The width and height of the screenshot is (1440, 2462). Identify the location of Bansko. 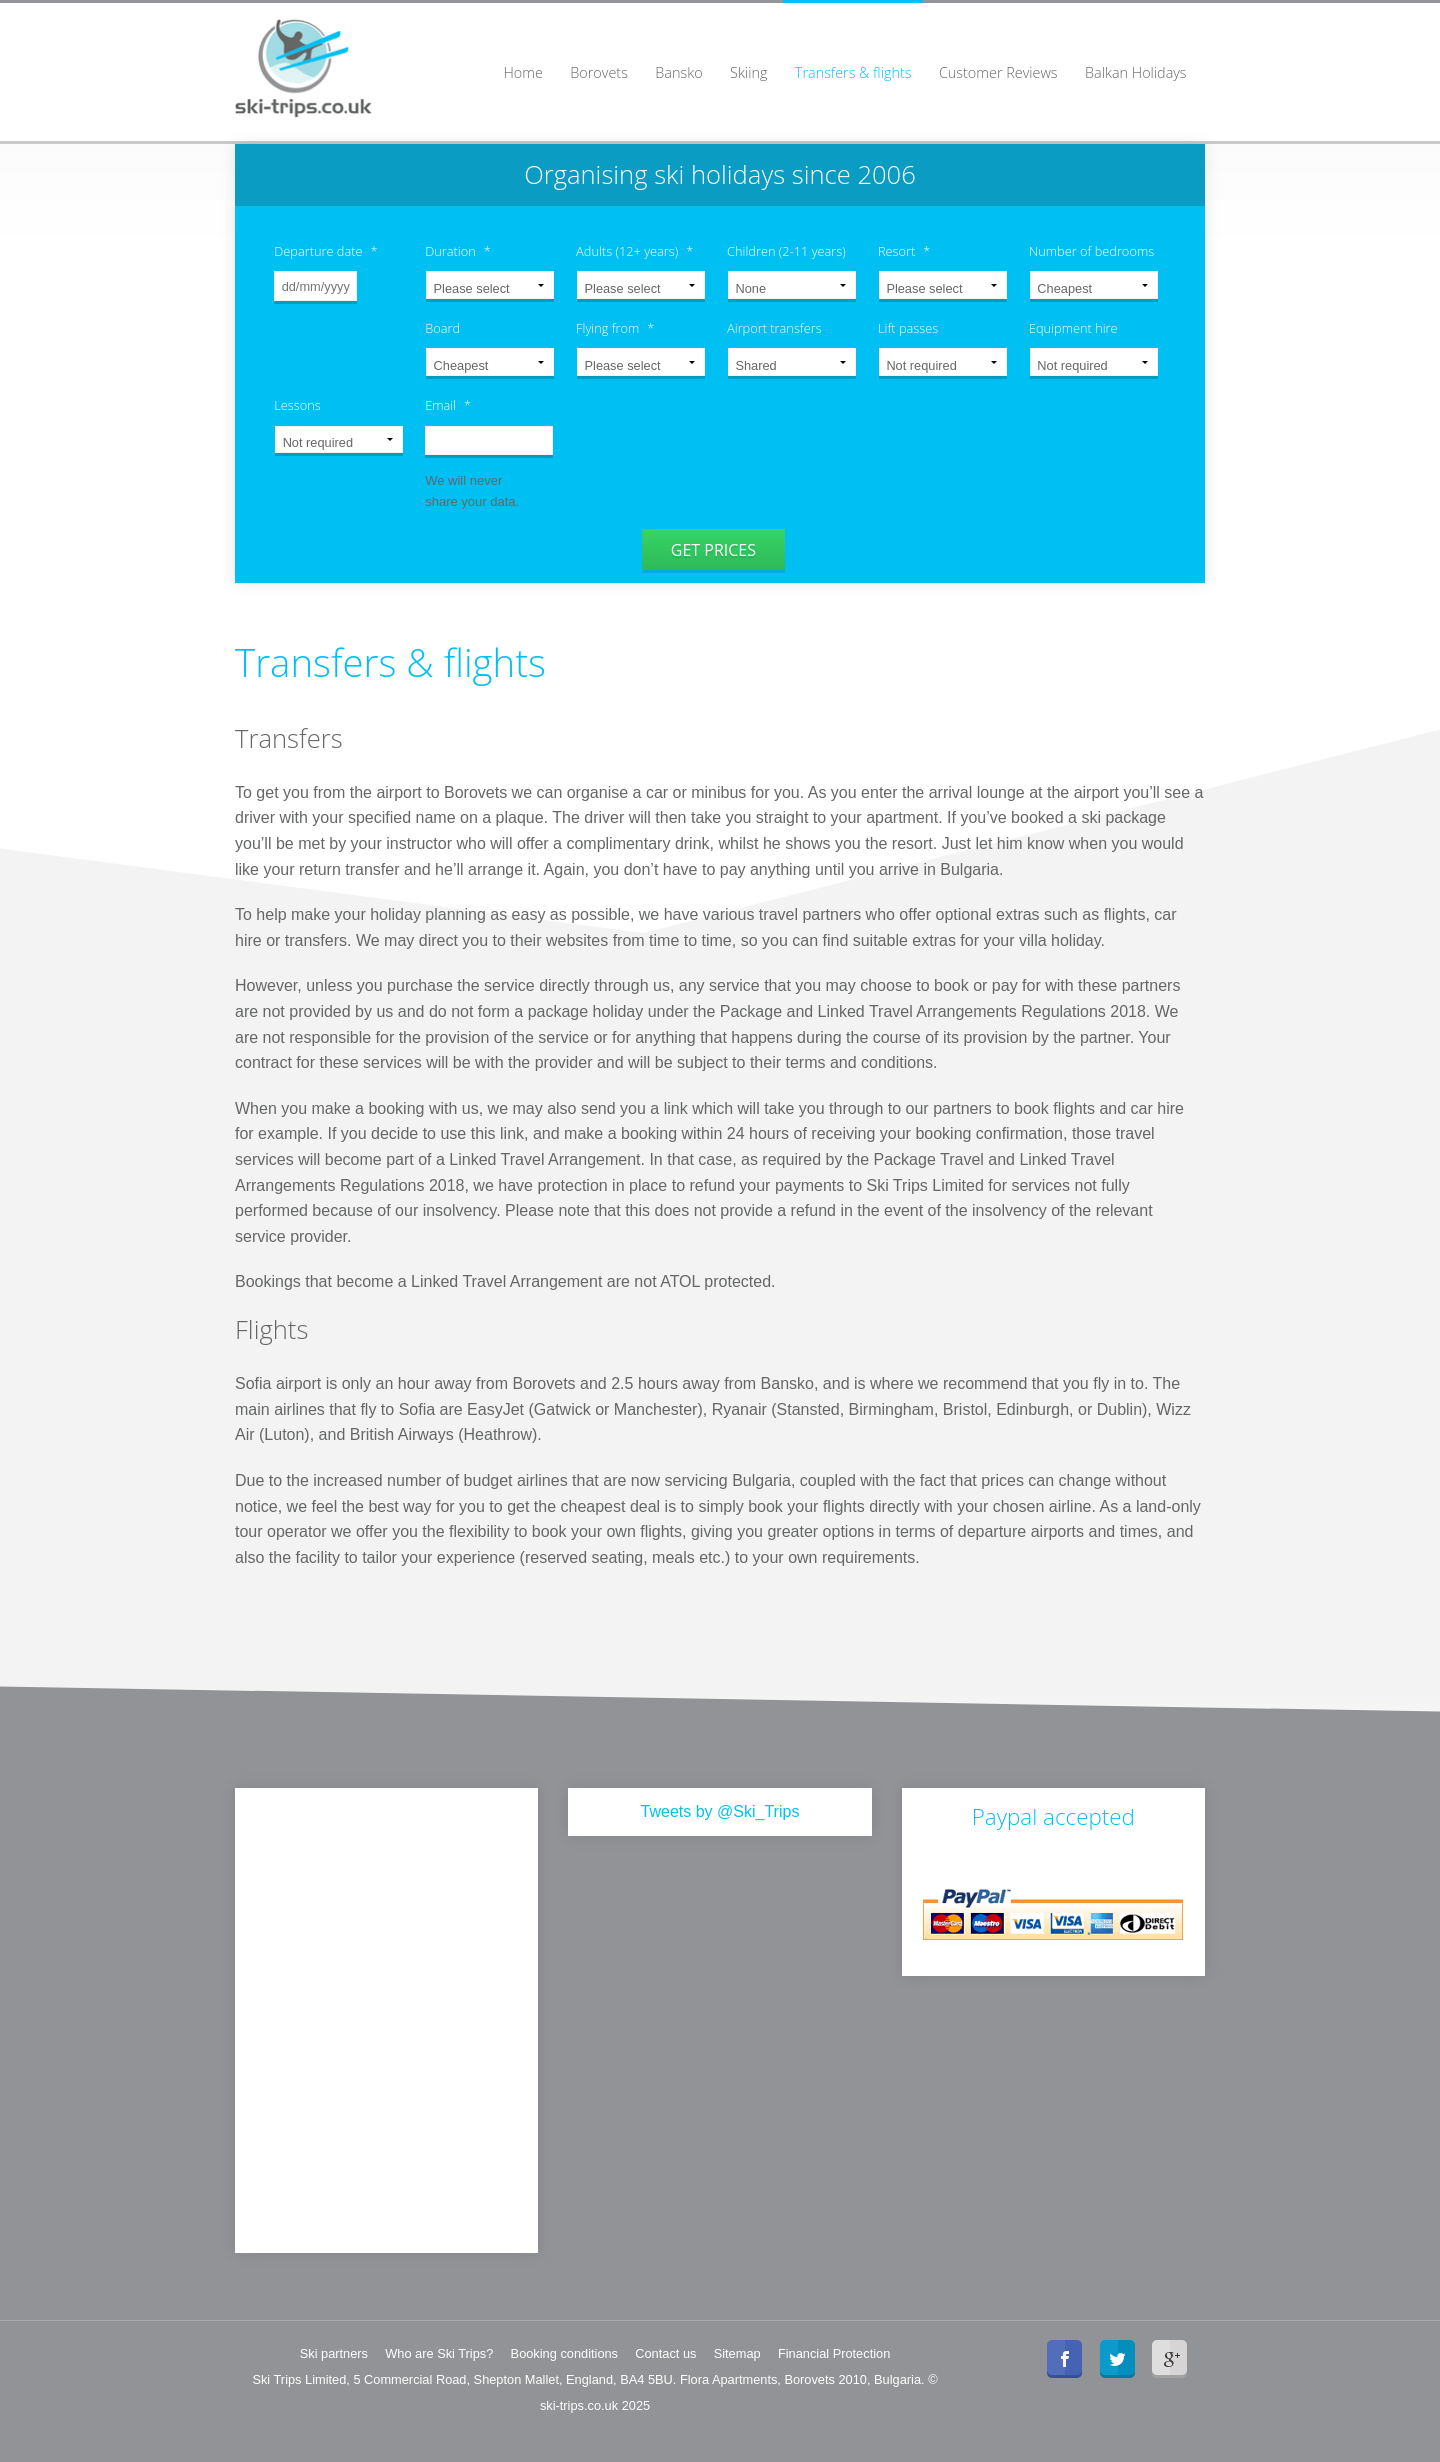
(678, 72).